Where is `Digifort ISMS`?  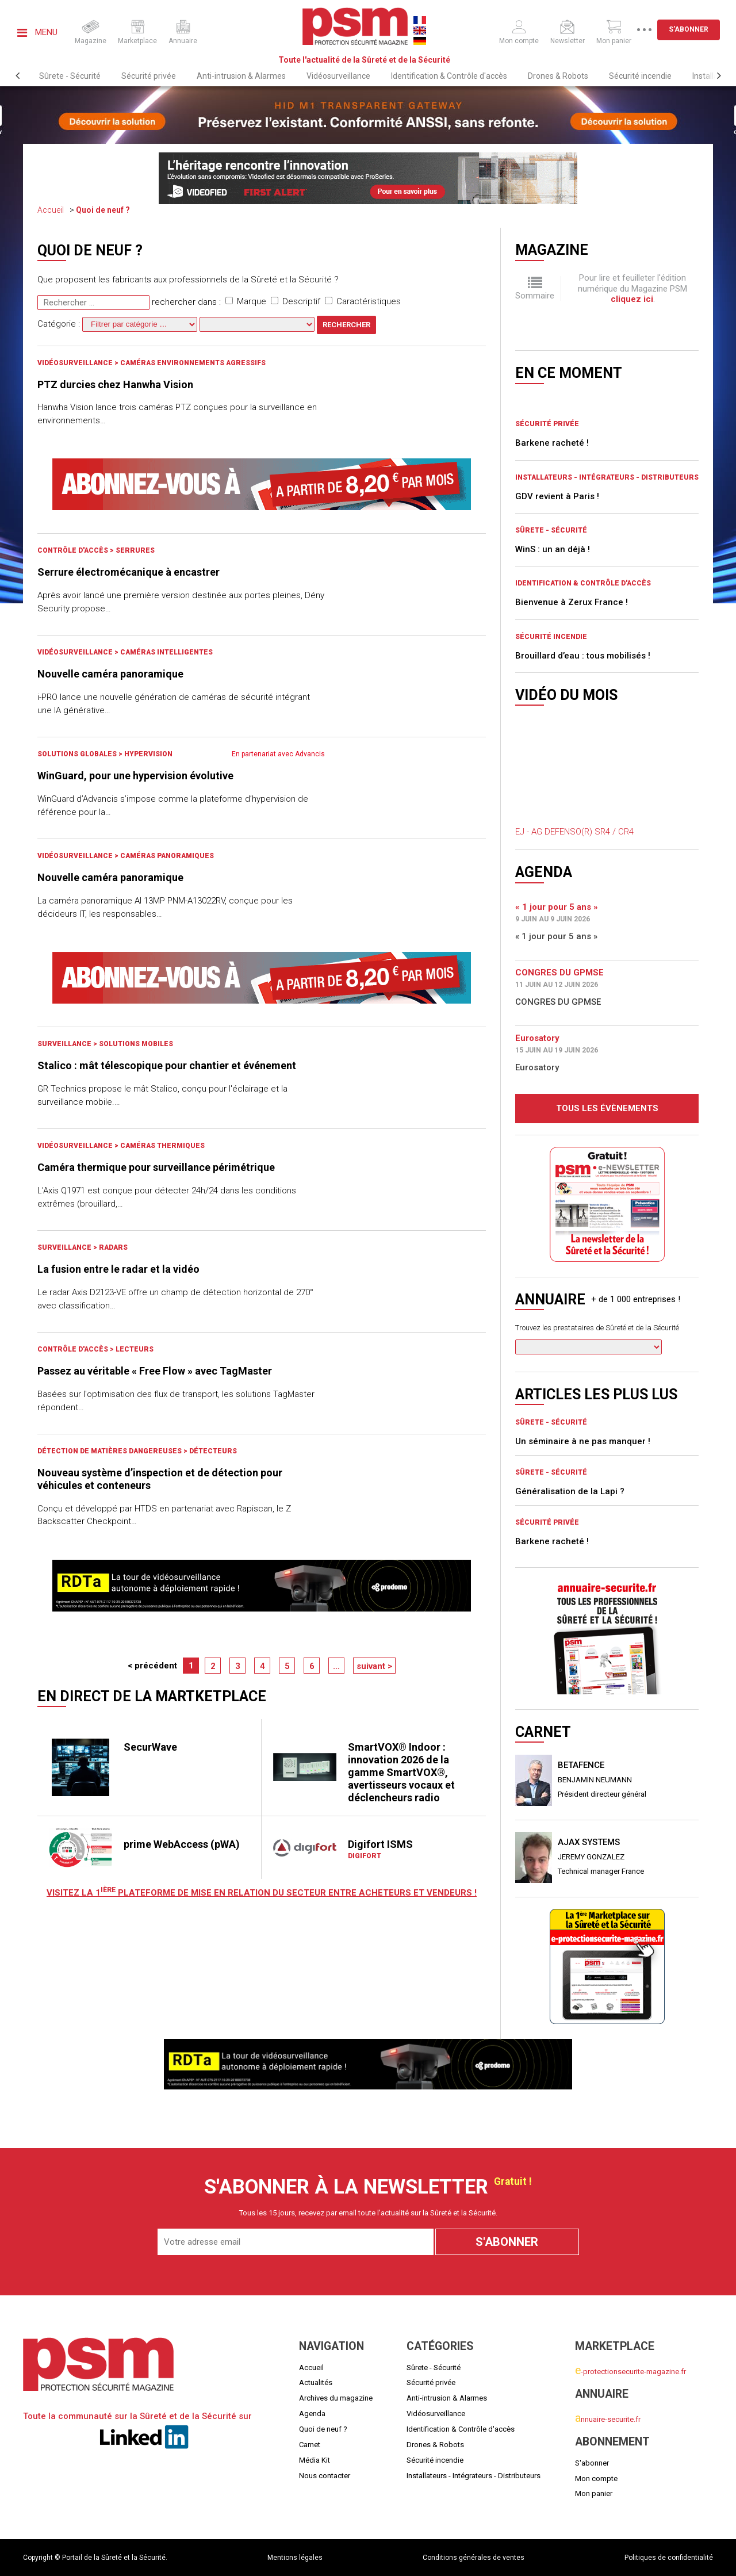
Digifort ISMS is located at coordinates (380, 1844).